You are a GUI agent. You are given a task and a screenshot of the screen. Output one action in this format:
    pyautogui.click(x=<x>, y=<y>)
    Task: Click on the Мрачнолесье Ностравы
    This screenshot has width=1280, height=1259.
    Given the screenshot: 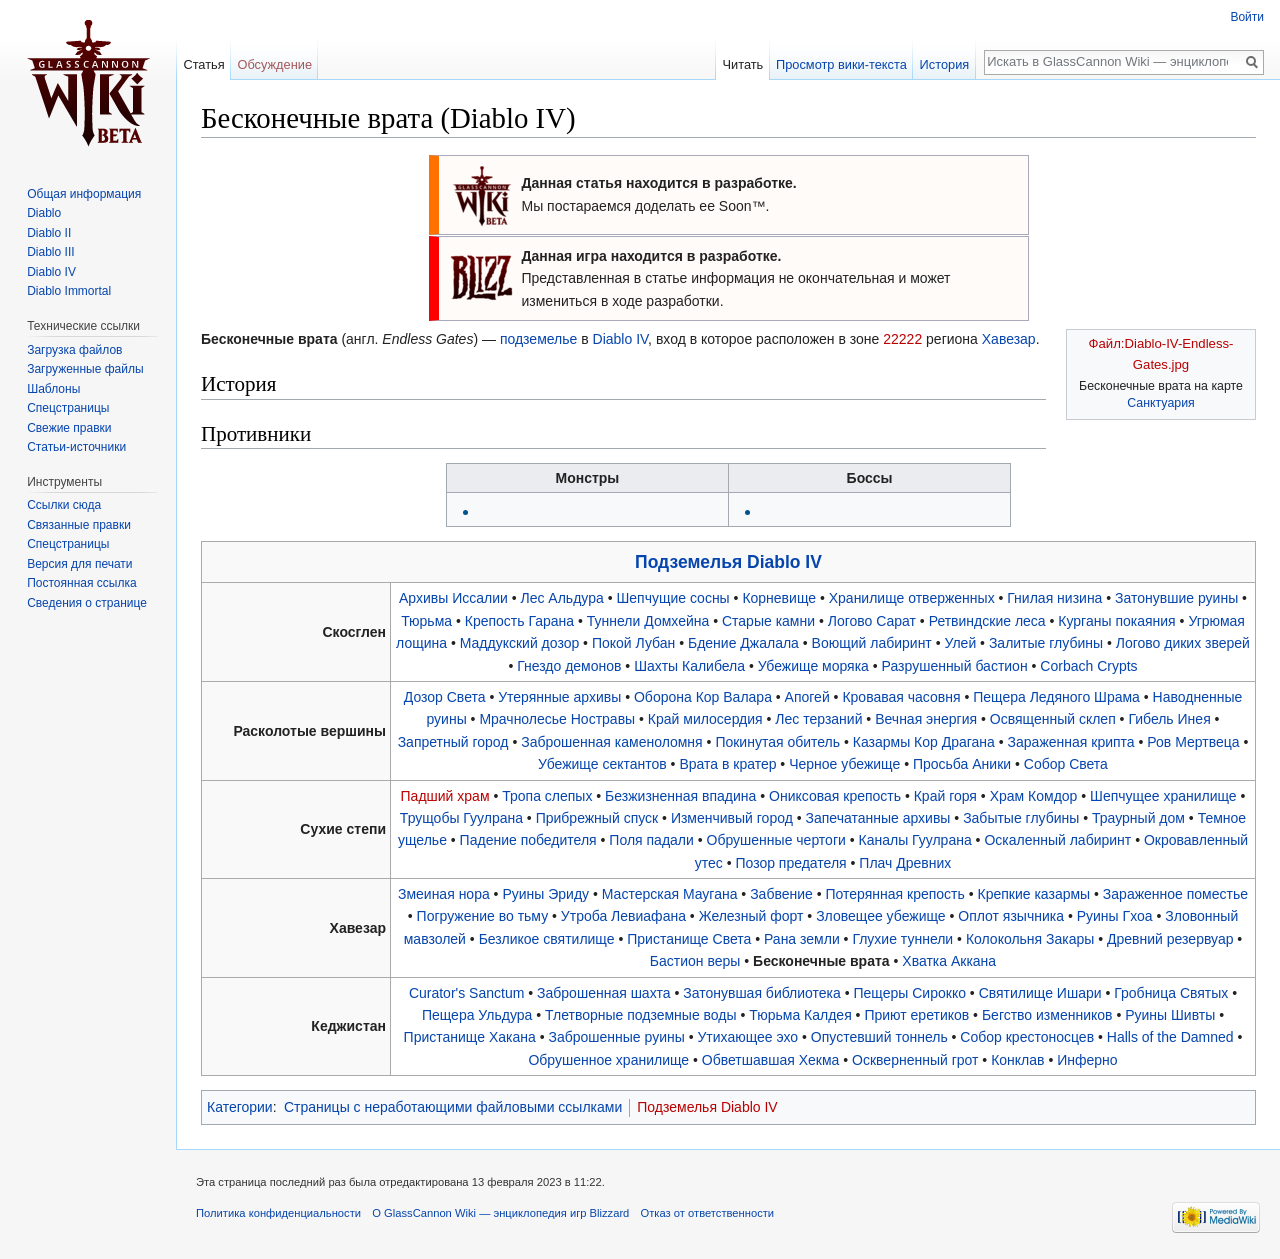 What is the action you would take?
    pyautogui.click(x=557, y=719)
    